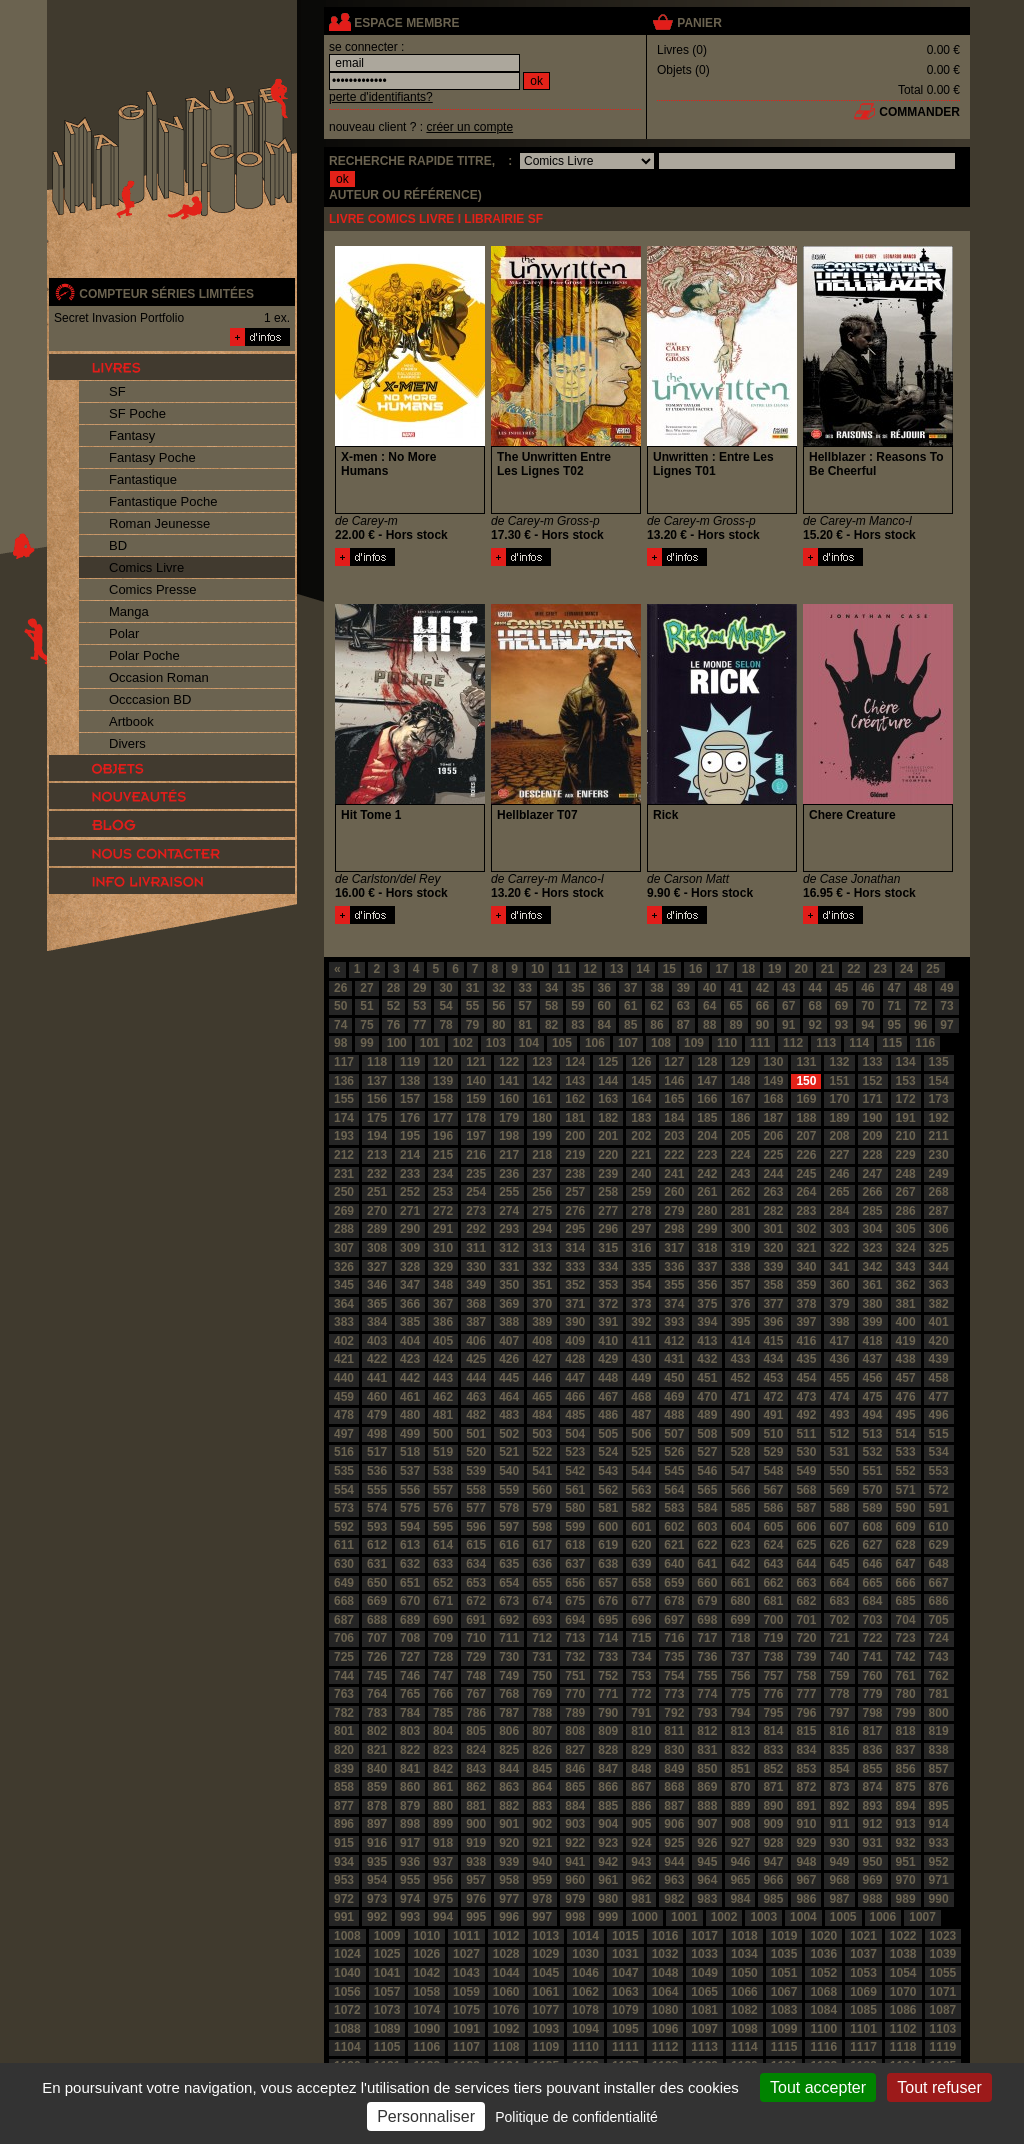  Describe the element at coordinates (906, 1062) in the screenshot. I see `134` at that location.